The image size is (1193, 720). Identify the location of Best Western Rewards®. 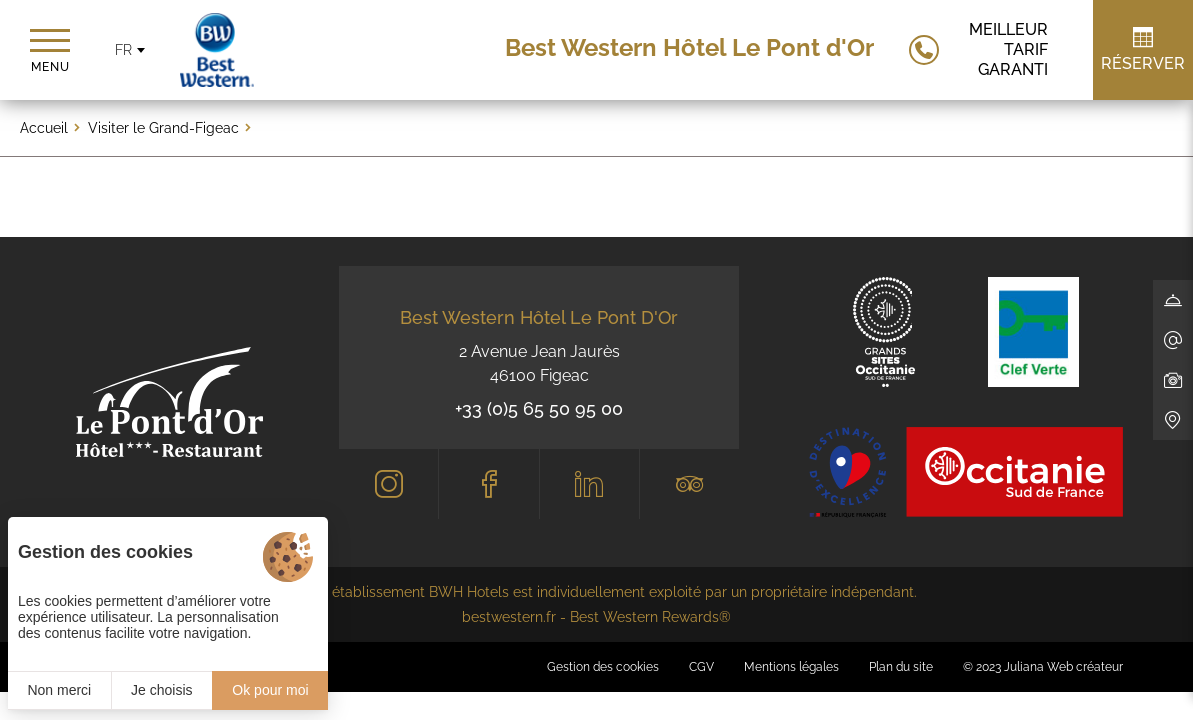
(650, 617).